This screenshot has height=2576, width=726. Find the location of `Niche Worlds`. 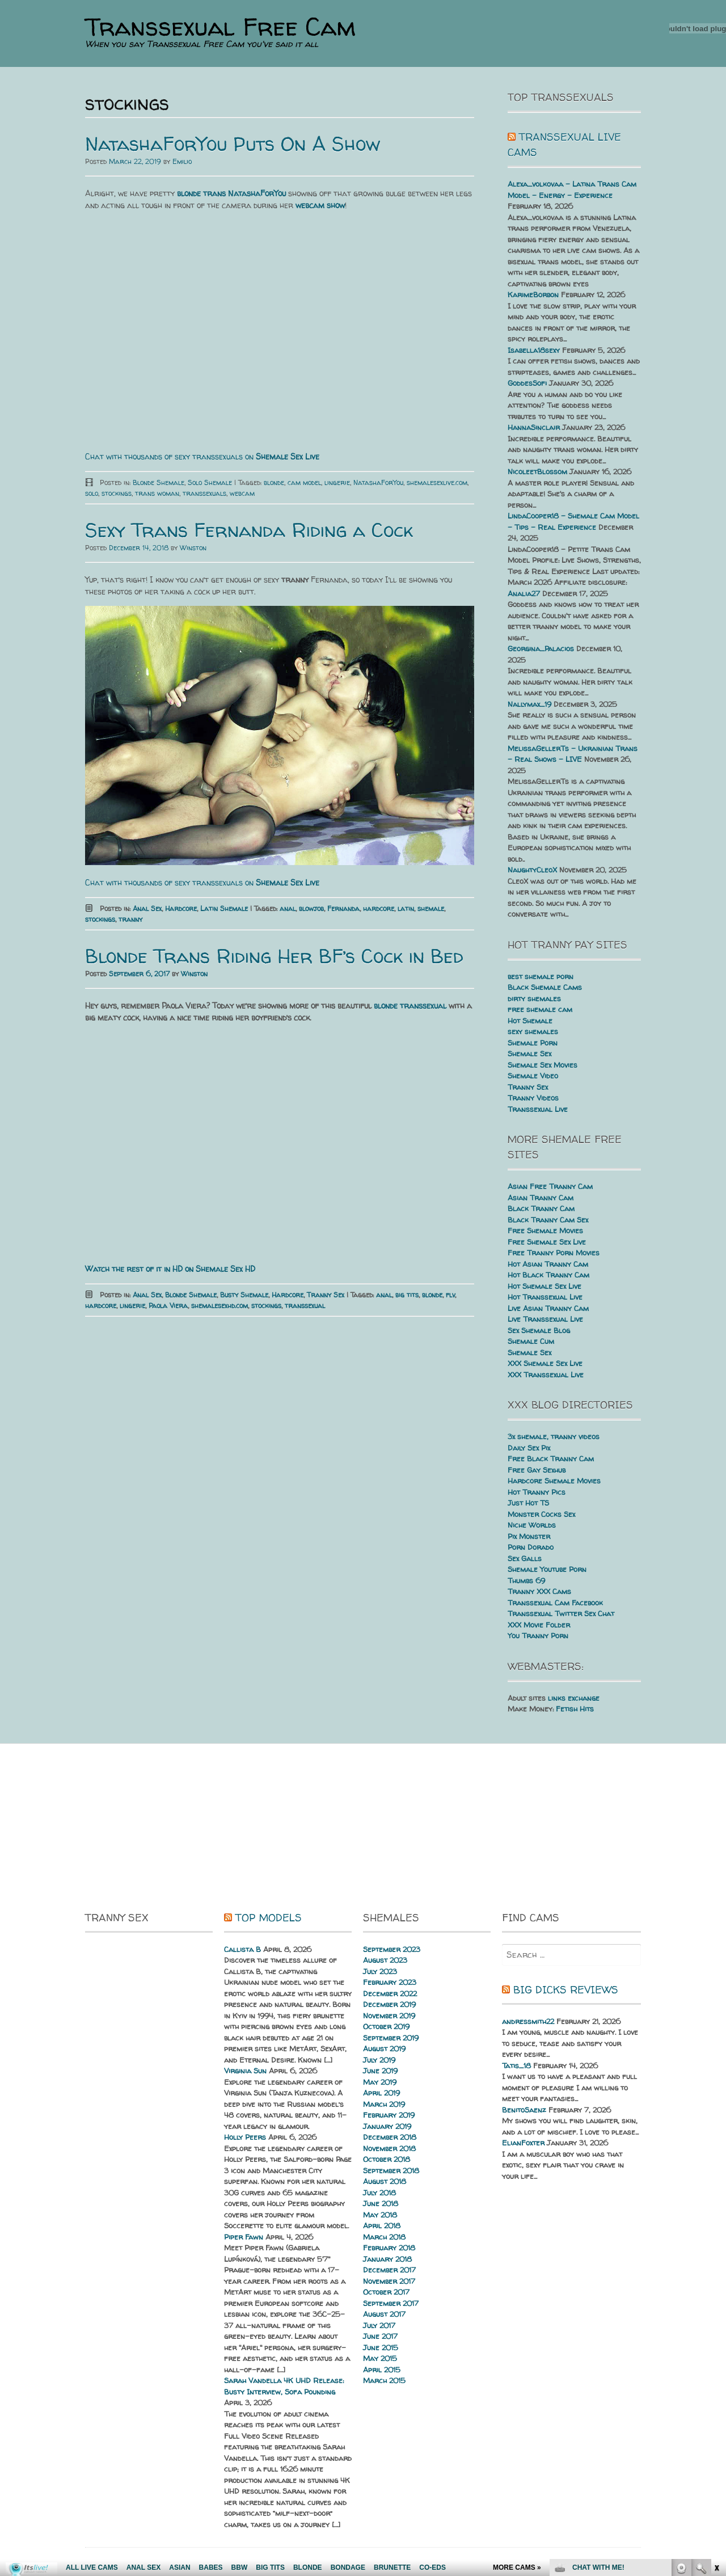

Niche Worlds is located at coordinates (532, 1525).